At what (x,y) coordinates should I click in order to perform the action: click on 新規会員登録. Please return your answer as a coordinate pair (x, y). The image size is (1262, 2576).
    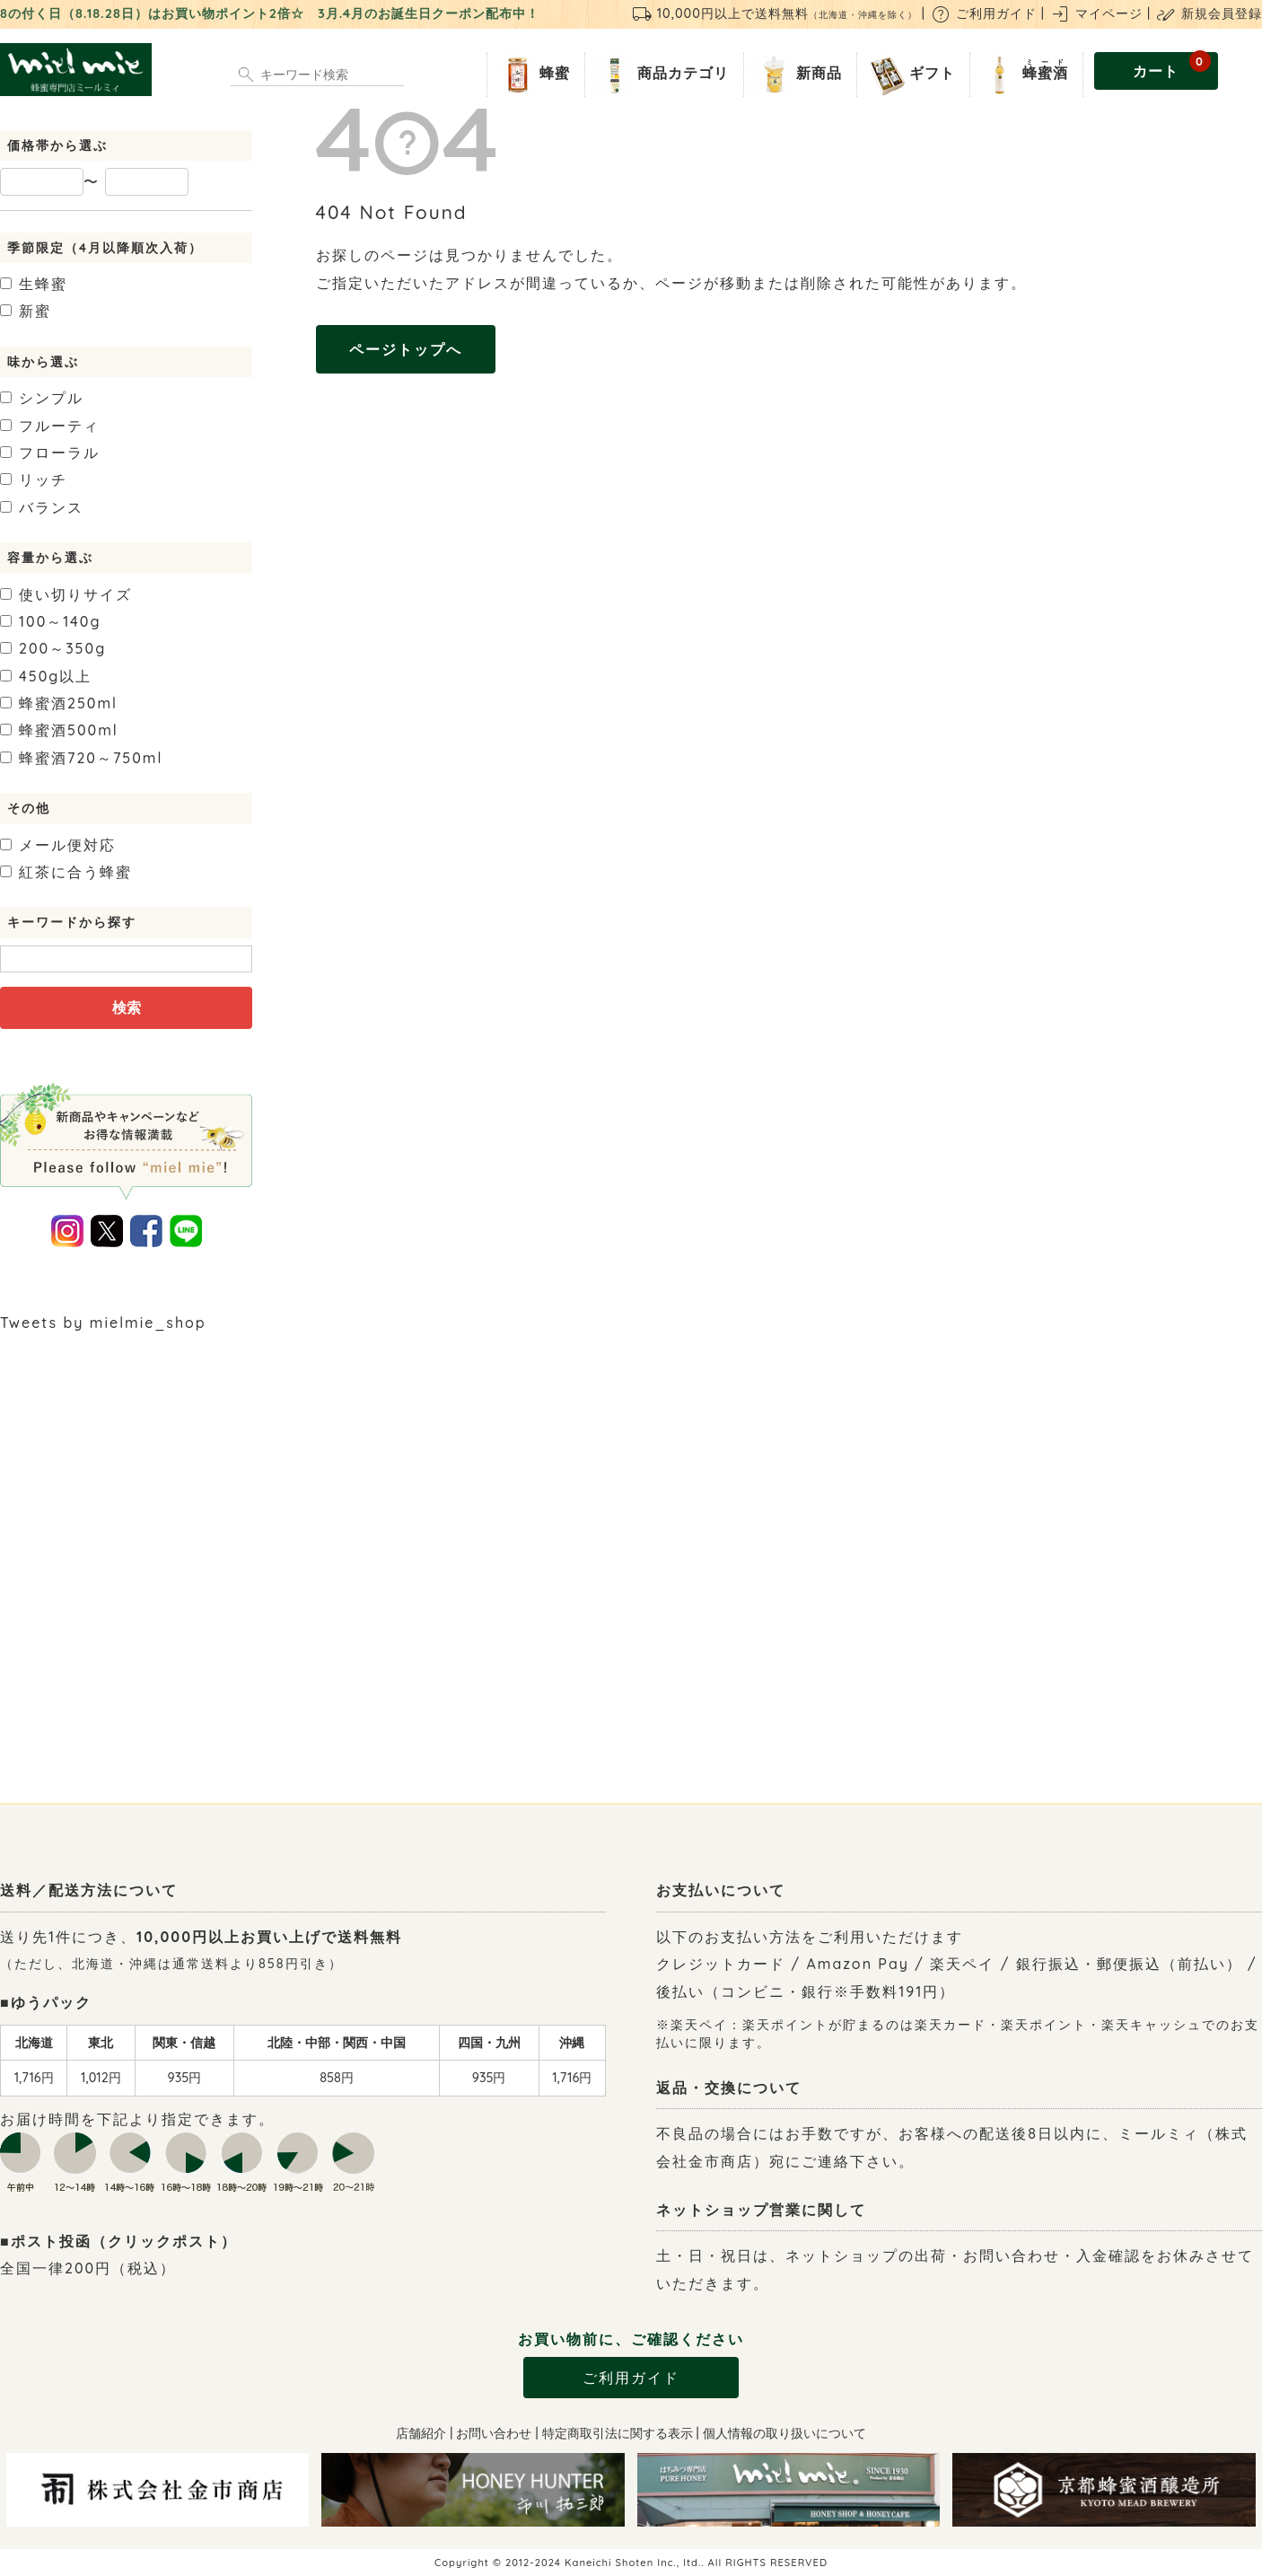
    Looking at the image, I should click on (1208, 13).